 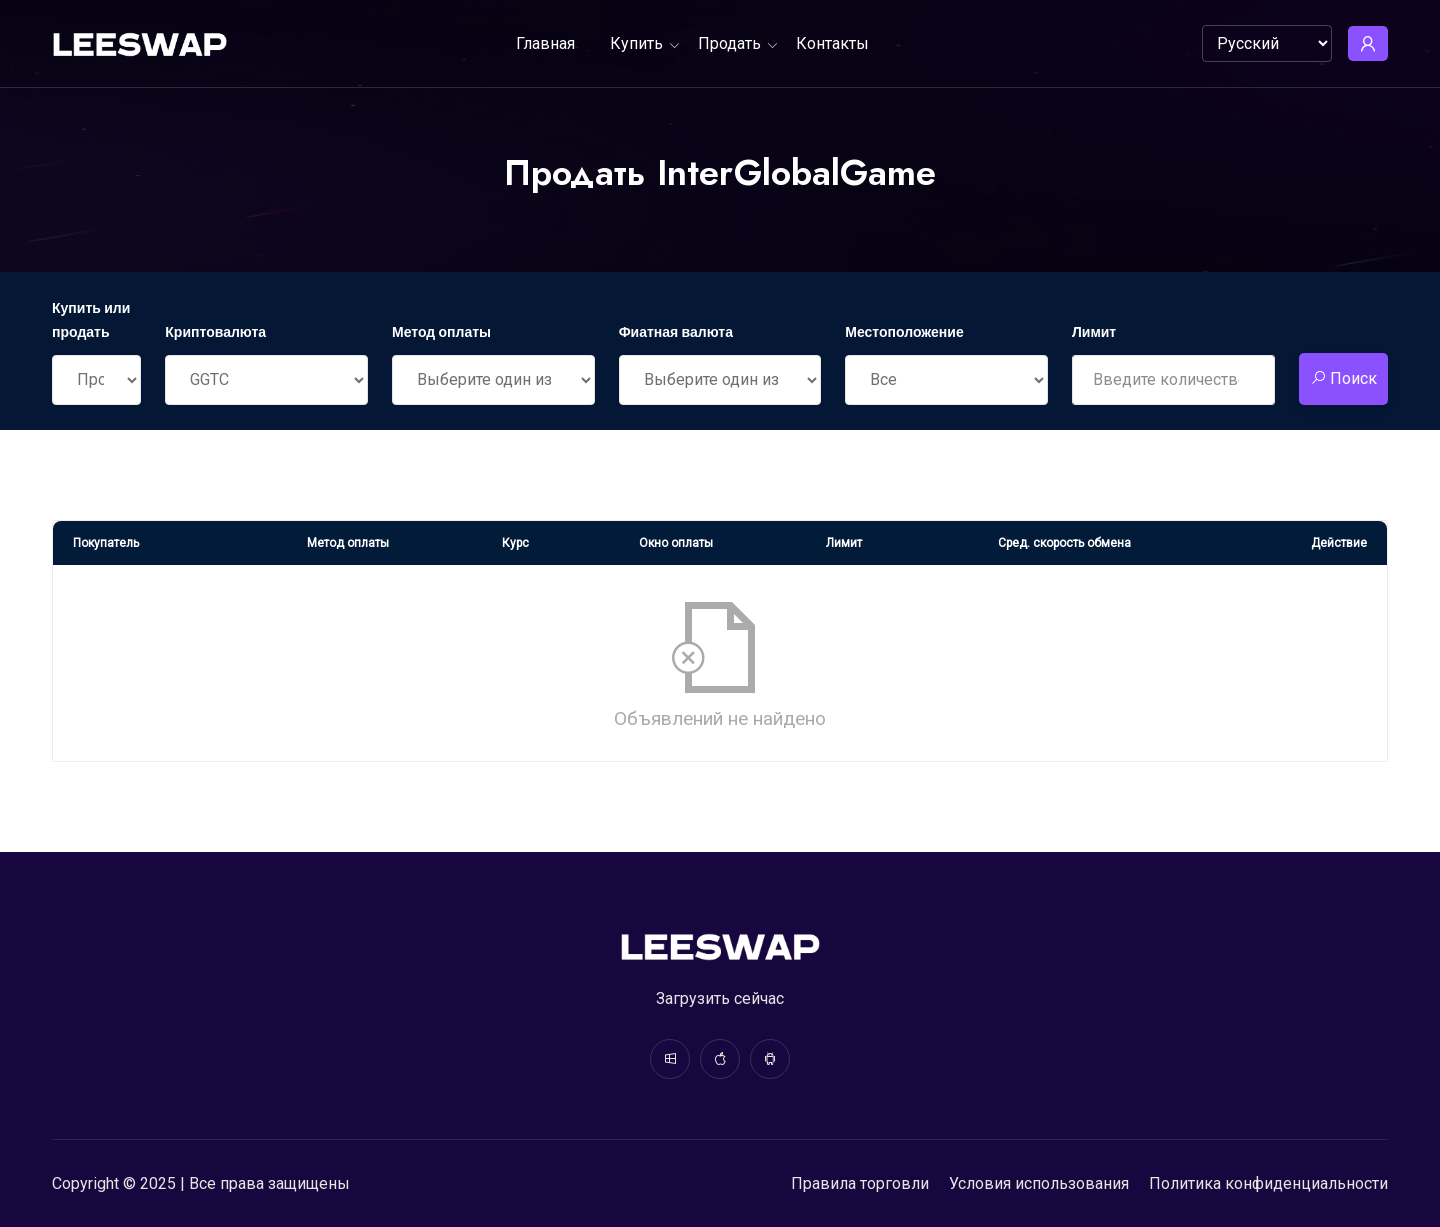 What do you see at coordinates (729, 43) in the screenshot?
I see `Продать` at bounding box center [729, 43].